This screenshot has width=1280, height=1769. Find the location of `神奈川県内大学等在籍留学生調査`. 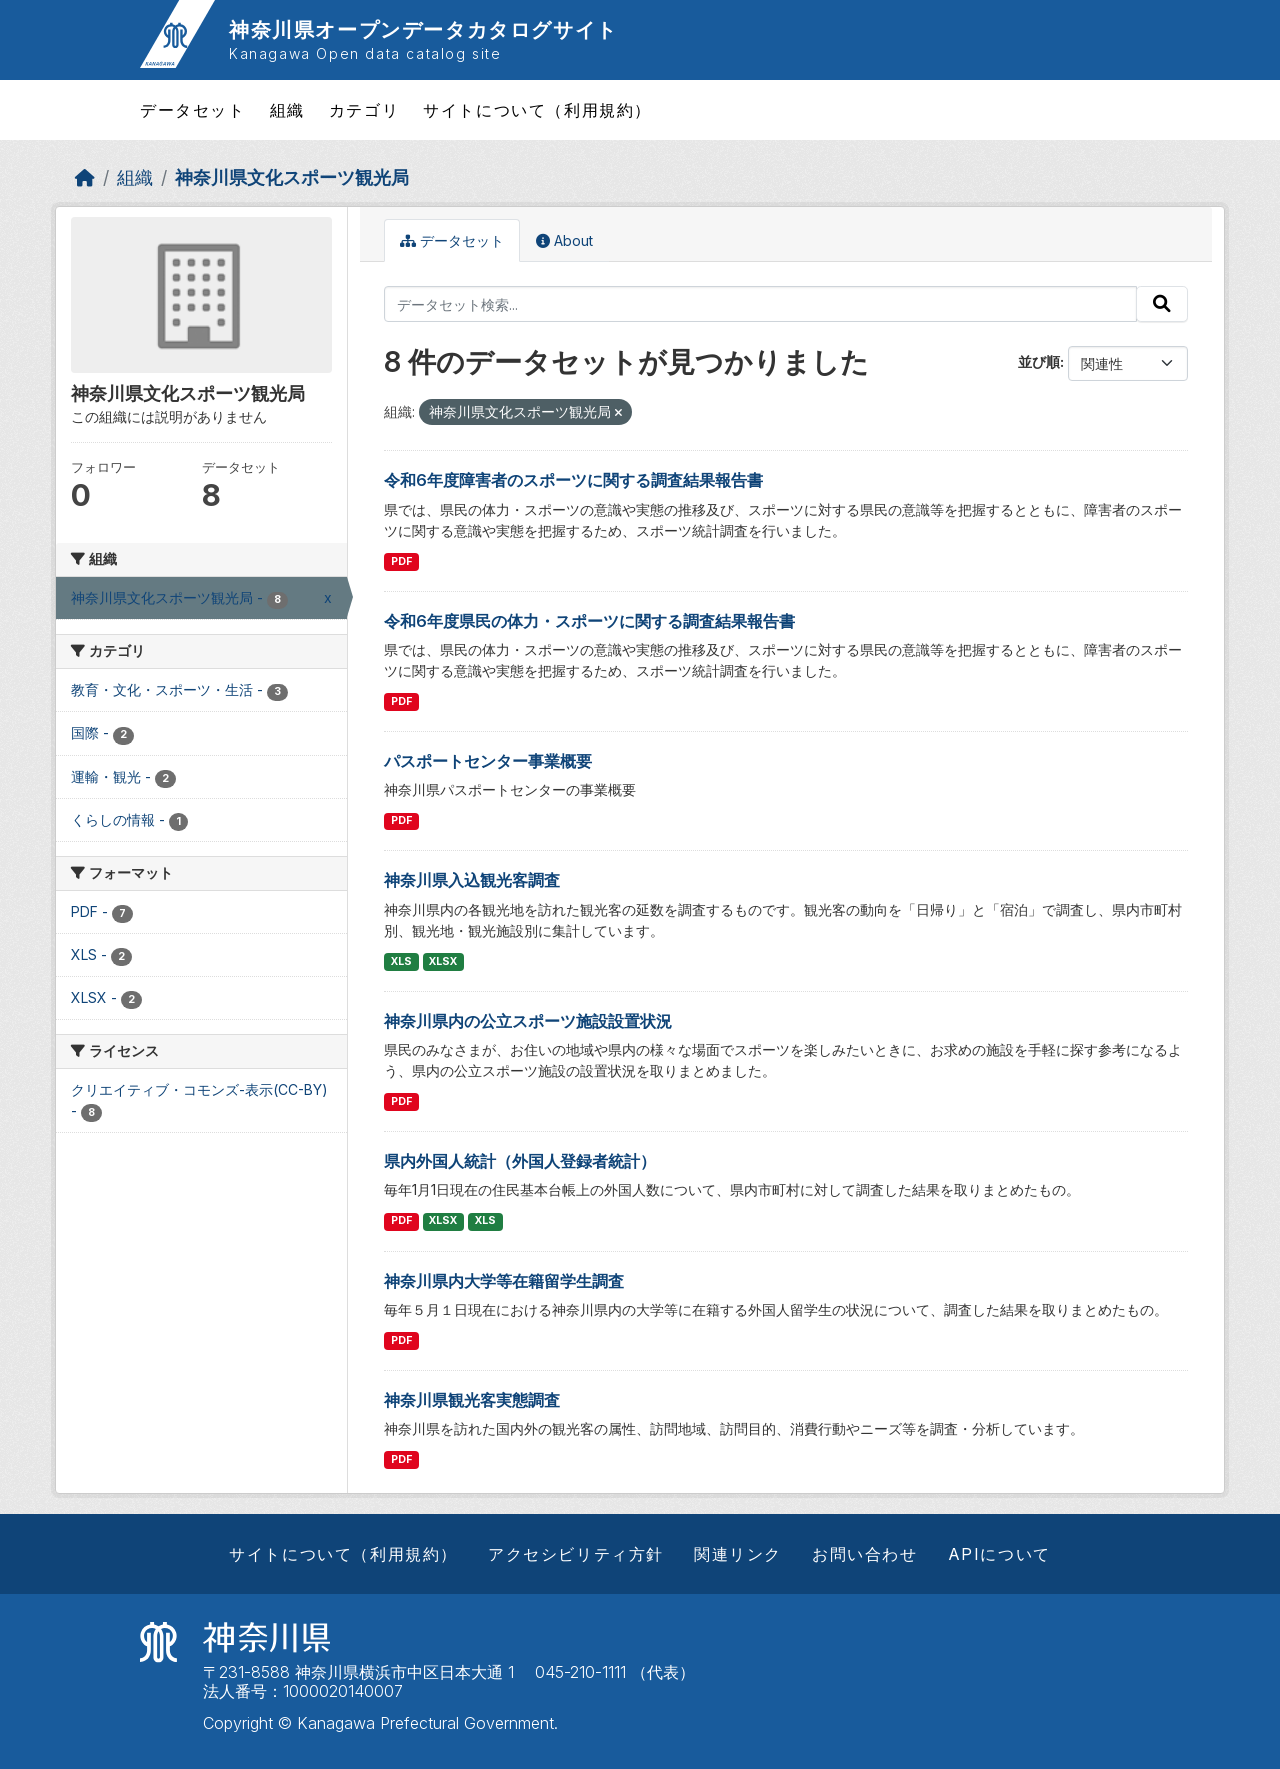

神奈川県内大学等在籍留学生調査 is located at coordinates (504, 1281).